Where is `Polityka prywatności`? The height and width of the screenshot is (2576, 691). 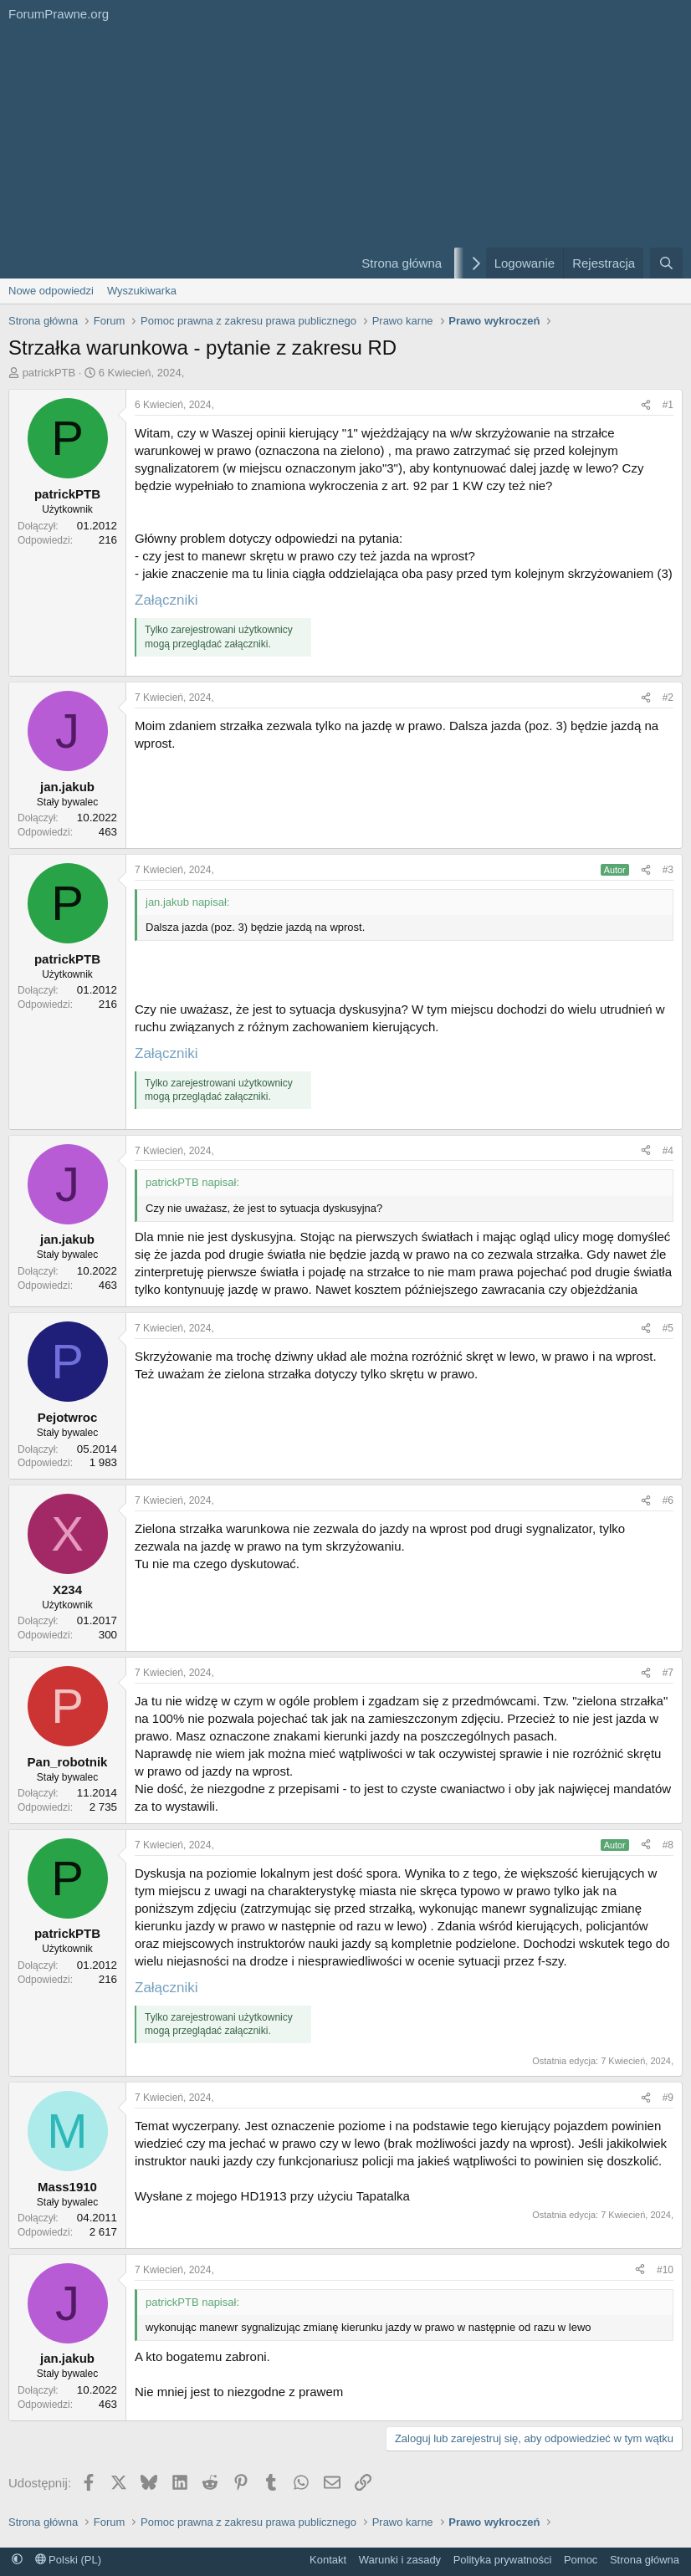
Polityka prywatności is located at coordinates (502, 2559).